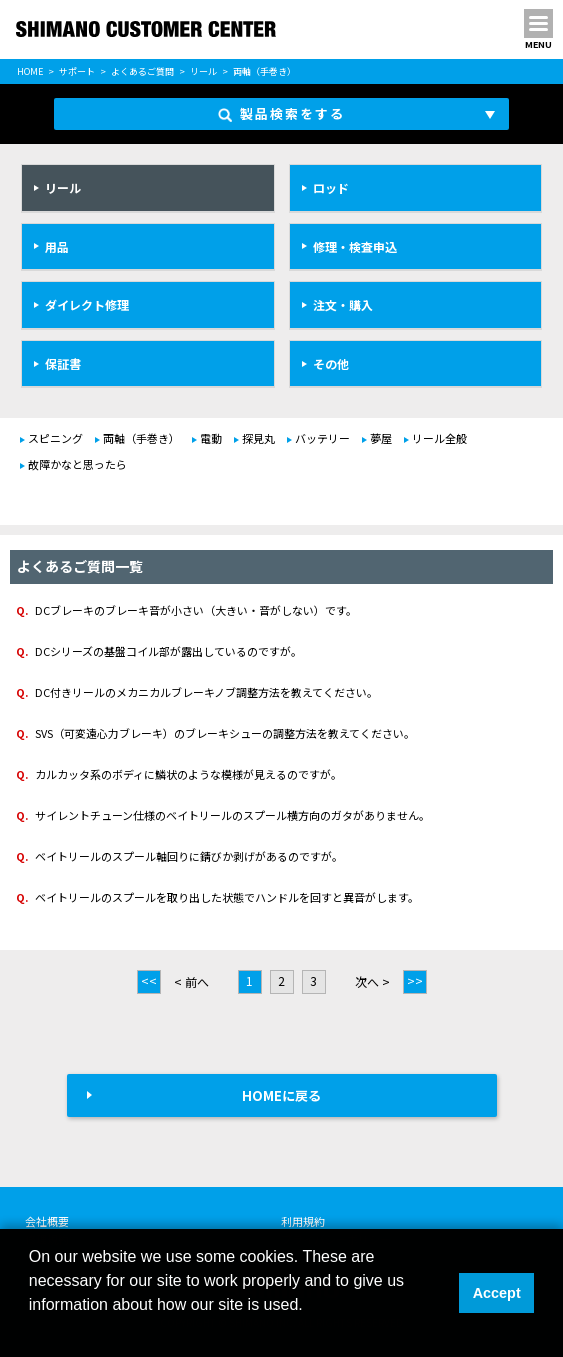 Image resolution: width=563 pixels, height=1357 pixels. I want to click on 電動, so click(211, 438).